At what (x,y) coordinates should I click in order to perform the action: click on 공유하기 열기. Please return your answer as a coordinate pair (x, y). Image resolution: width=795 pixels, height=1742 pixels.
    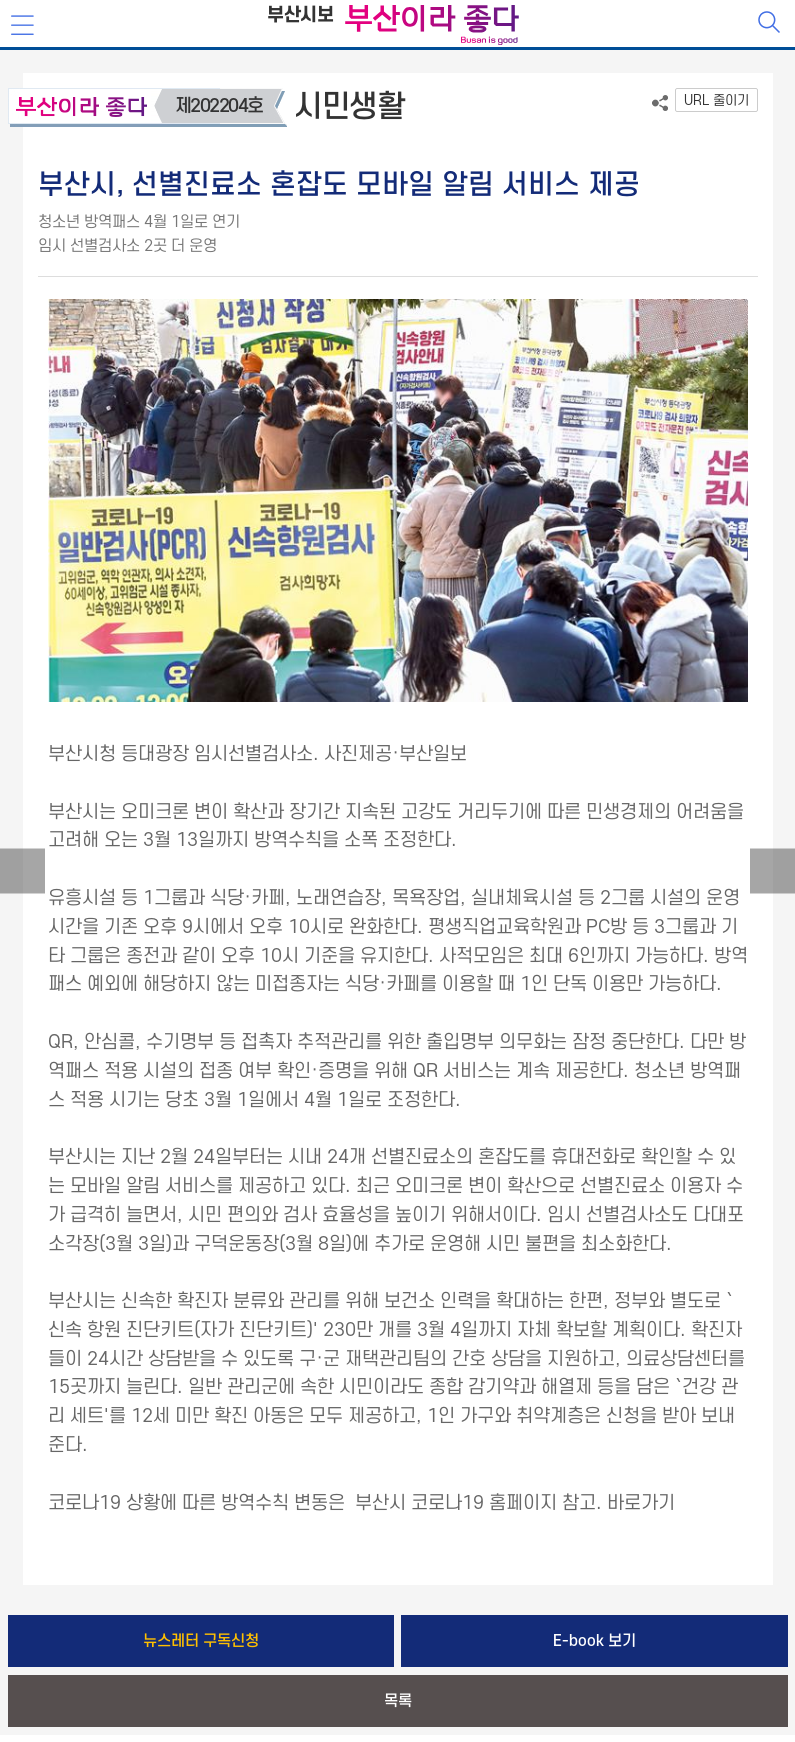
    Looking at the image, I should click on (660, 103).